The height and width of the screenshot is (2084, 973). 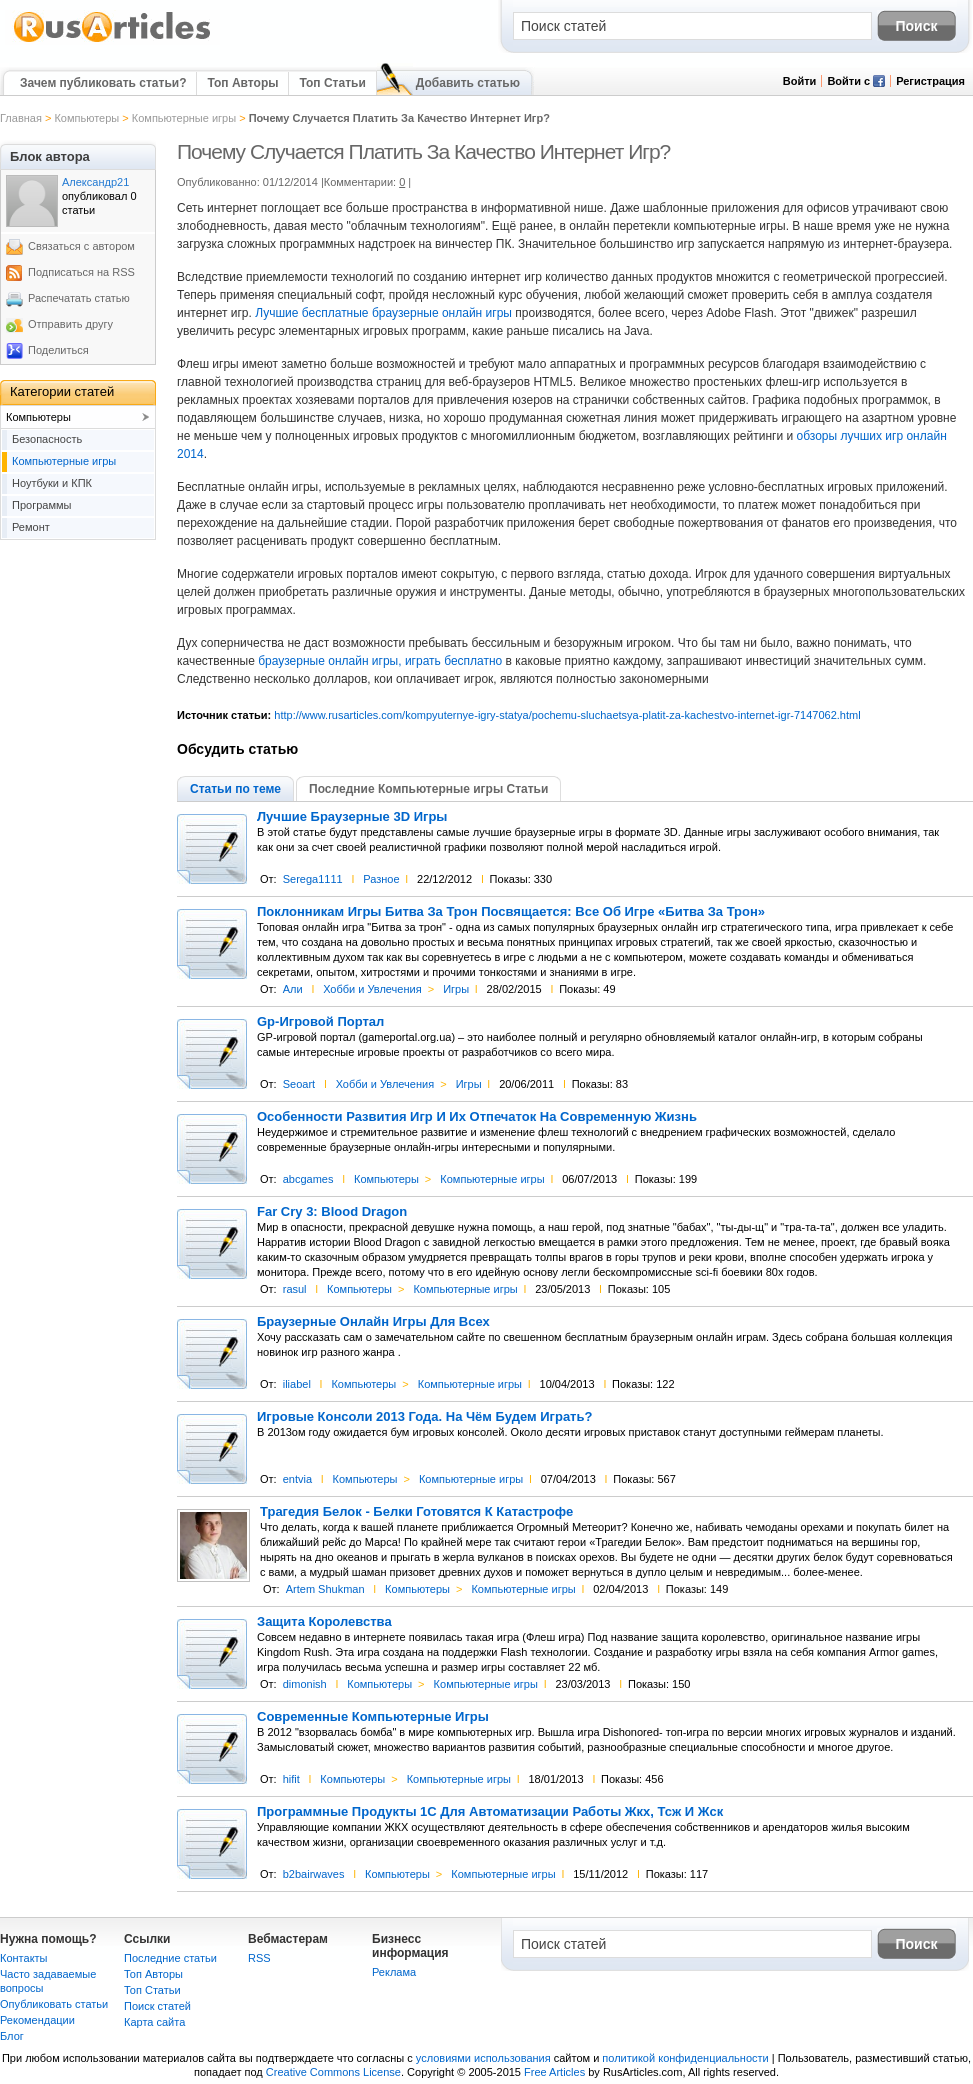 What do you see at coordinates (297, 1479) in the screenshot?
I see `entvia` at bounding box center [297, 1479].